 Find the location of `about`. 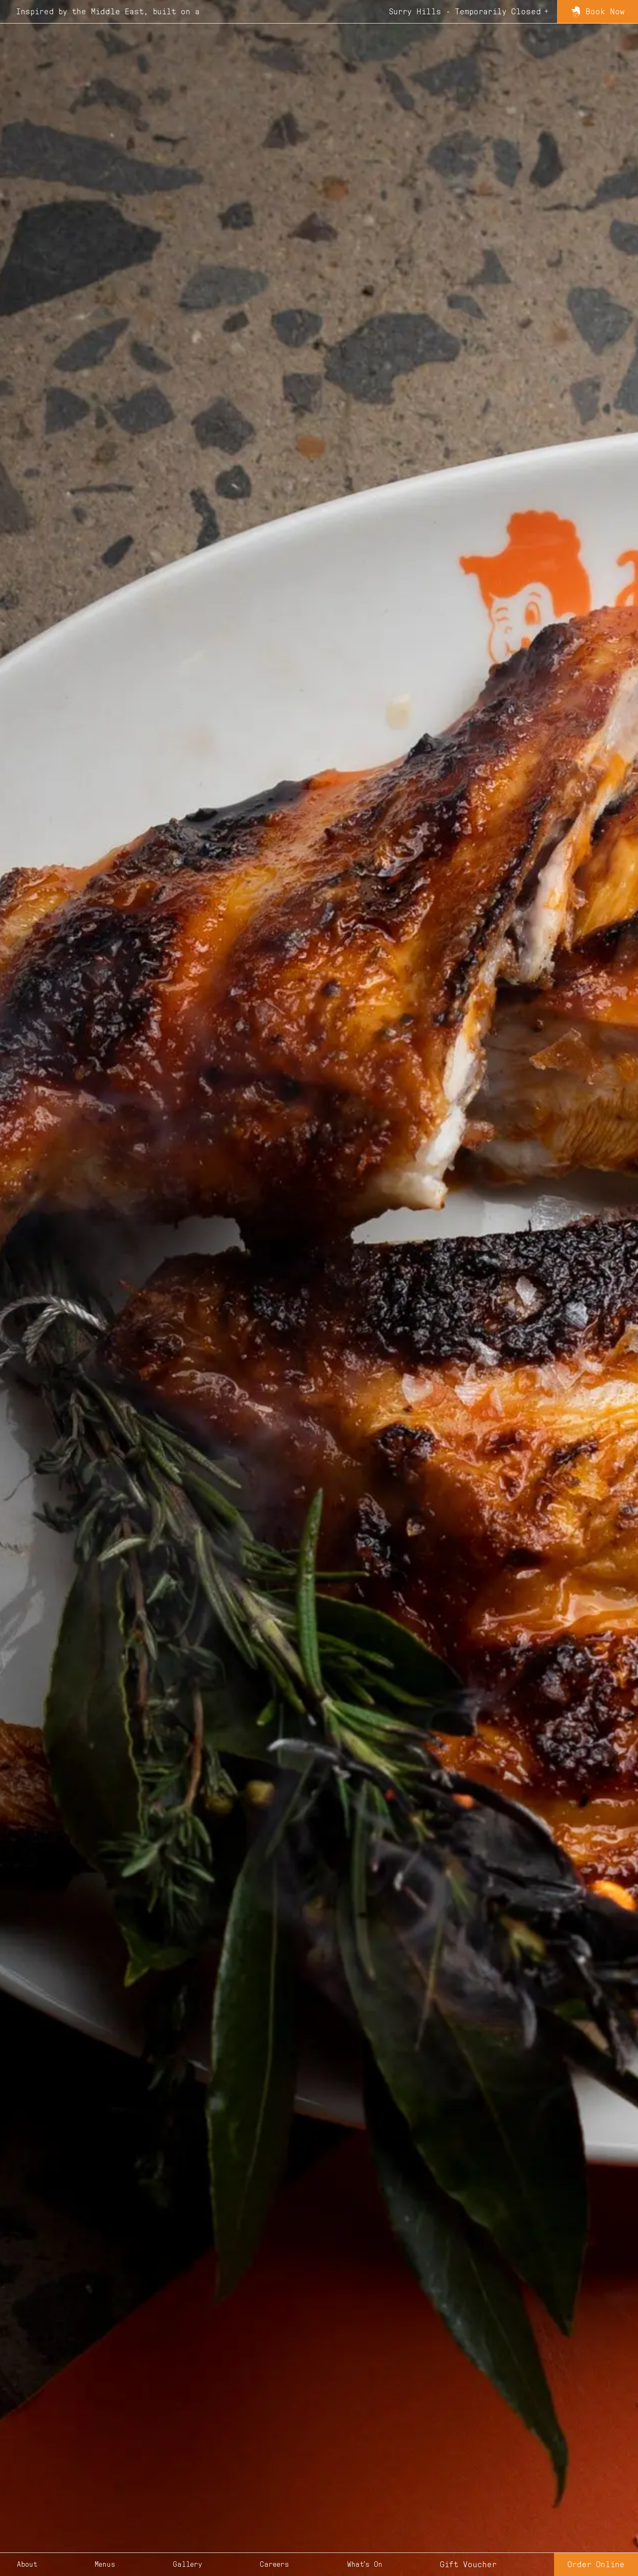

about is located at coordinates (27, 2564).